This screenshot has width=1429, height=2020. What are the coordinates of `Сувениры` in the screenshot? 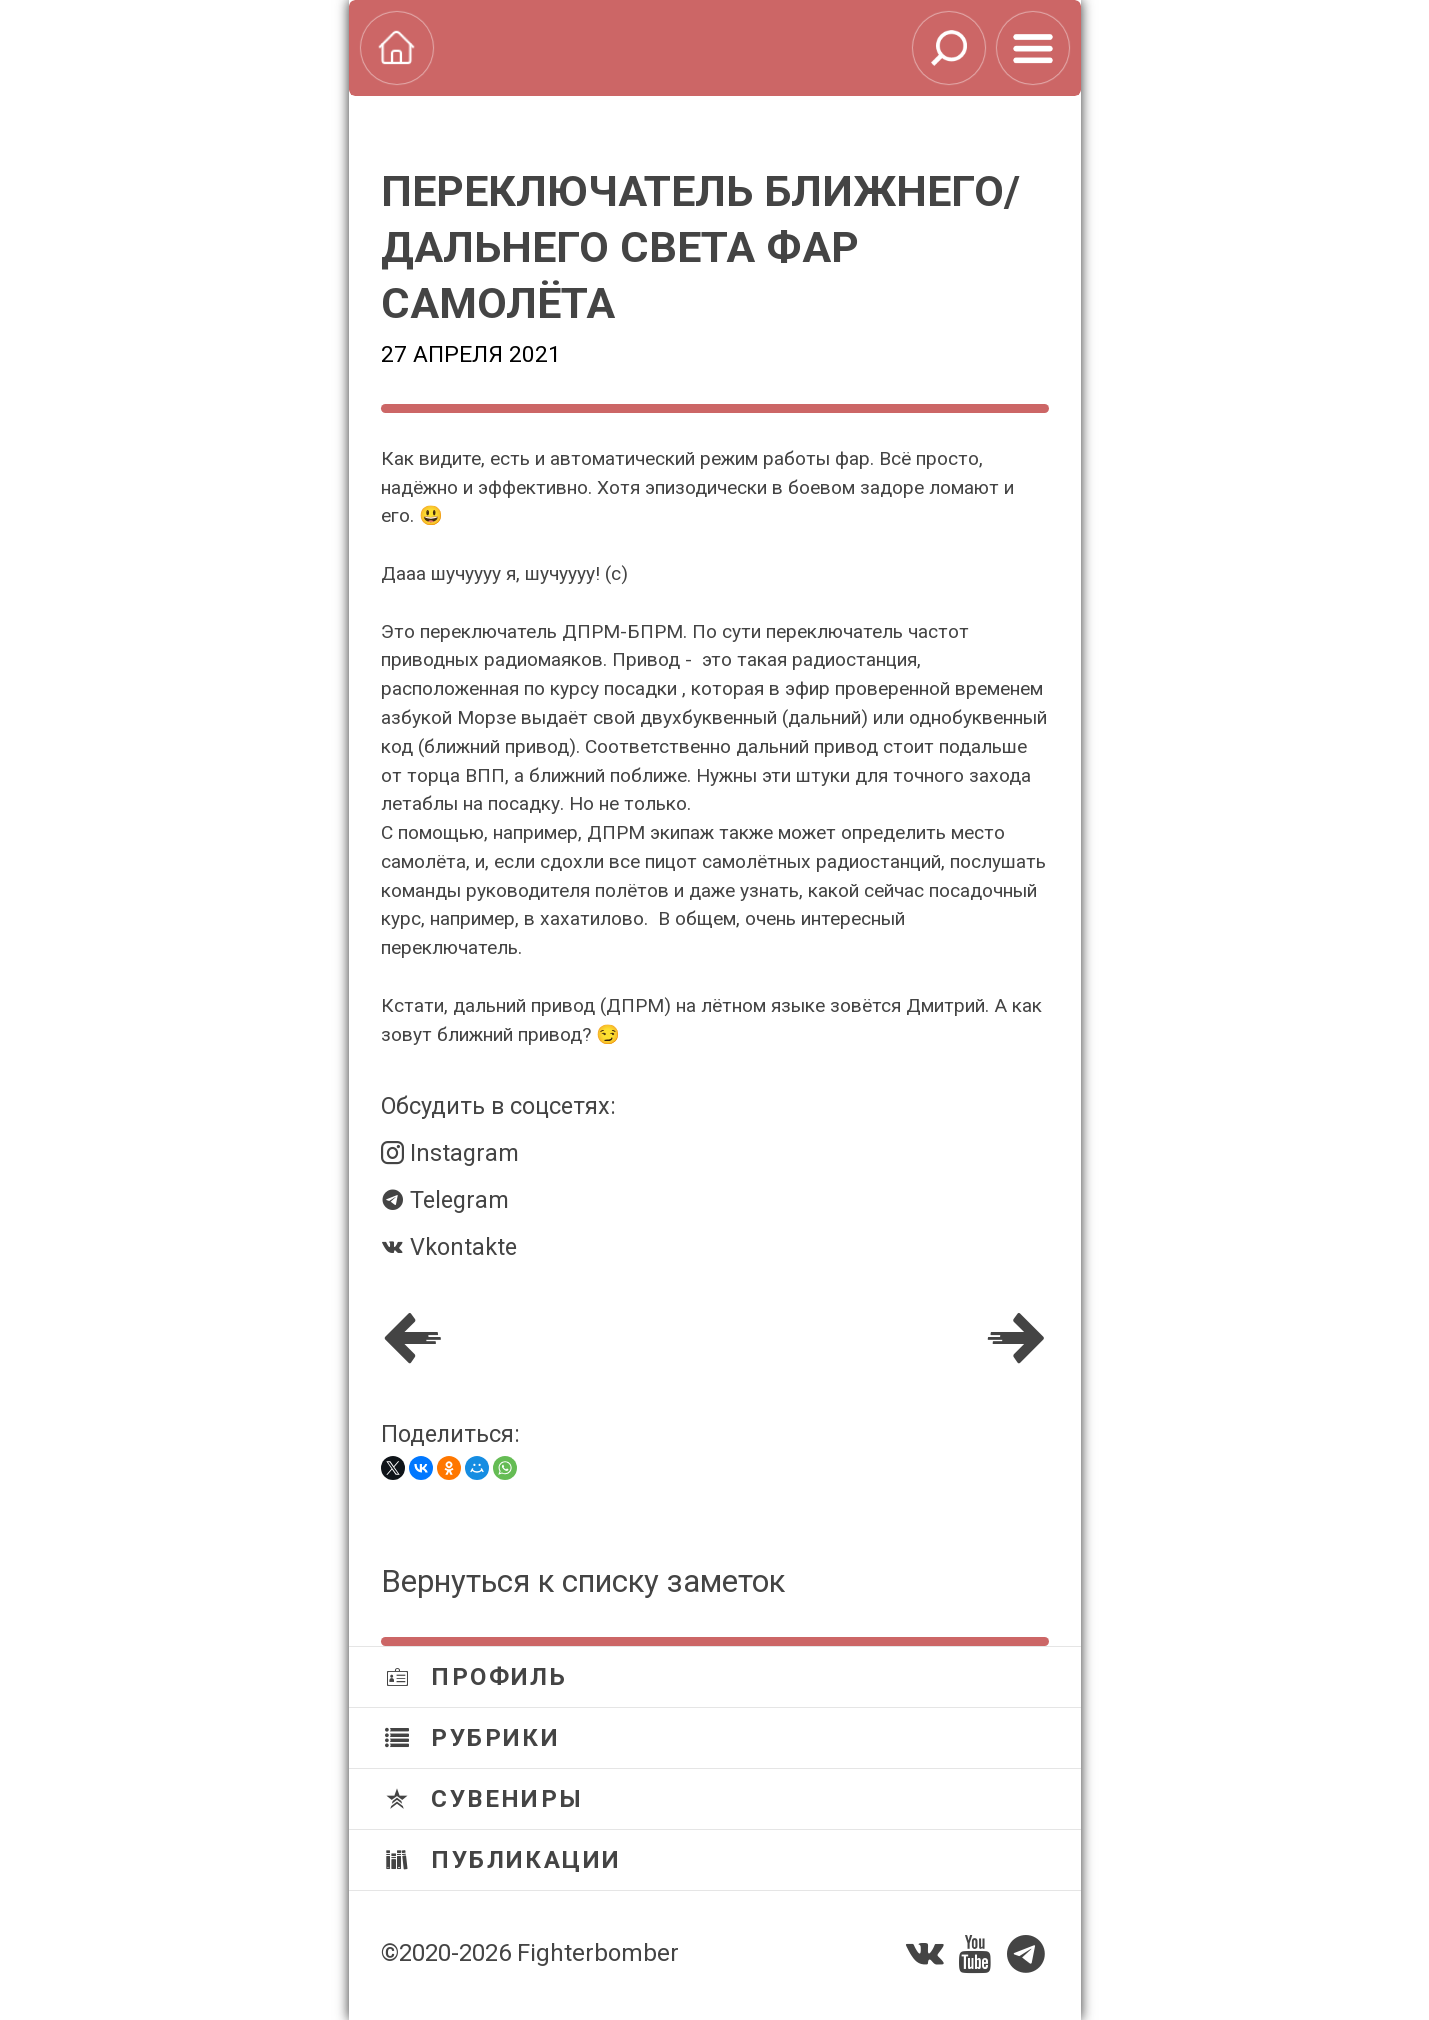 It's located at (484, 1799).